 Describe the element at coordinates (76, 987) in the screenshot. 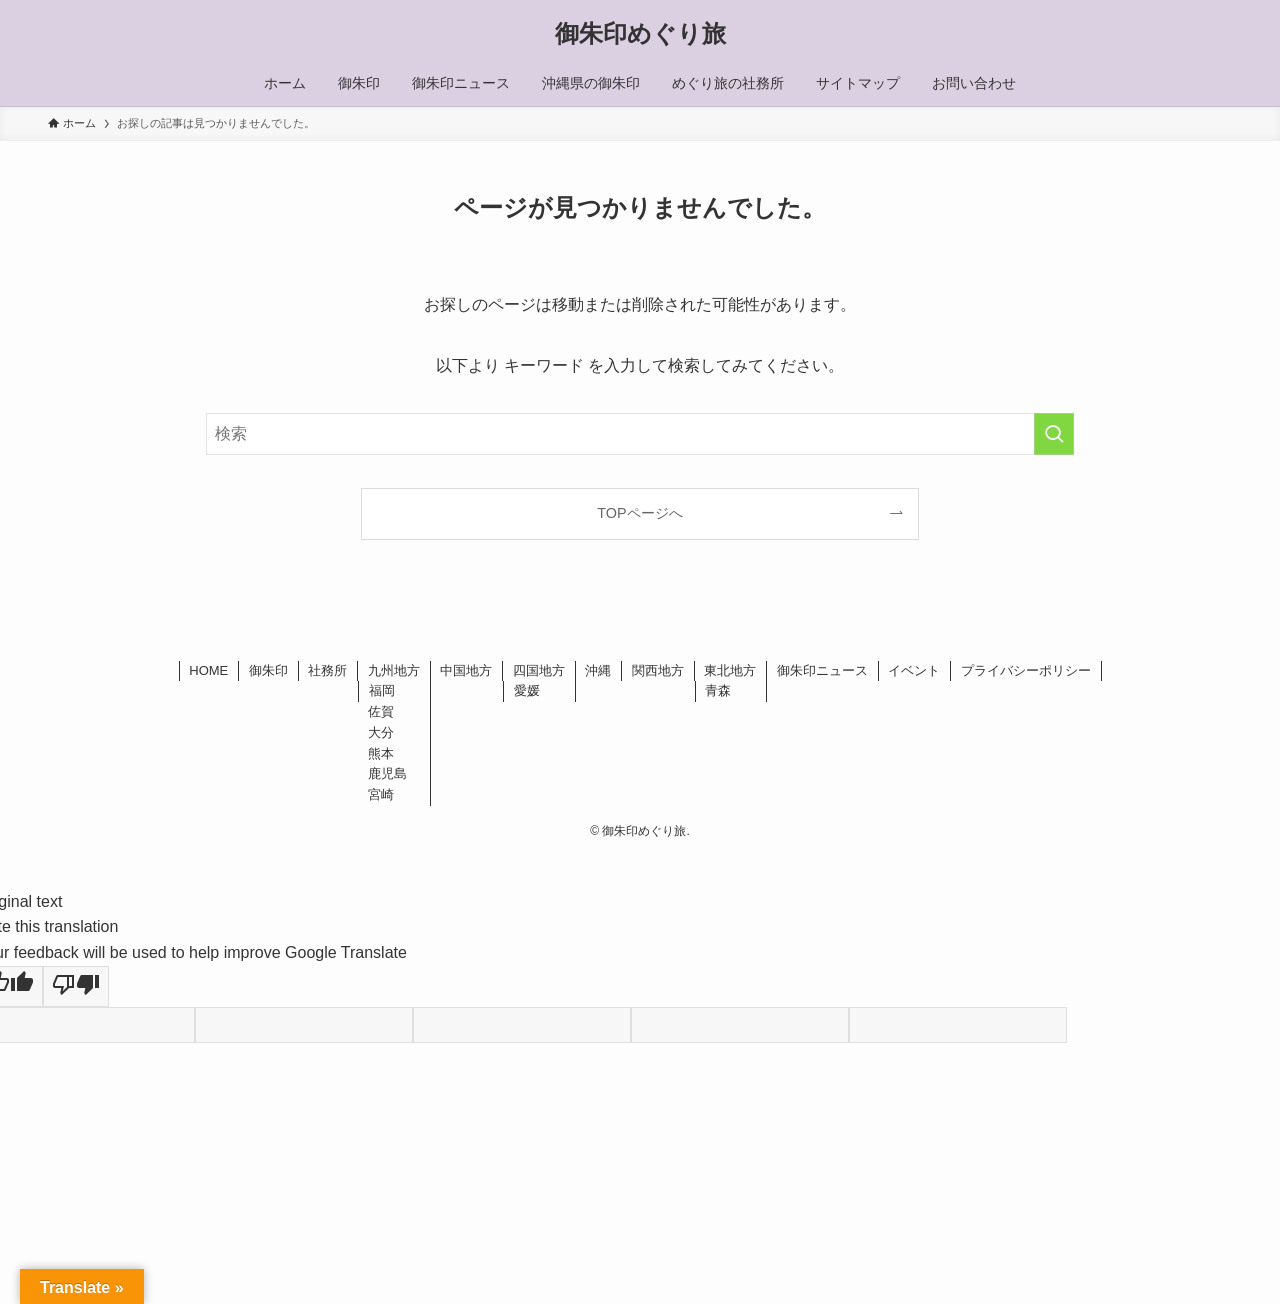

I see `[Poor translation]` at that location.